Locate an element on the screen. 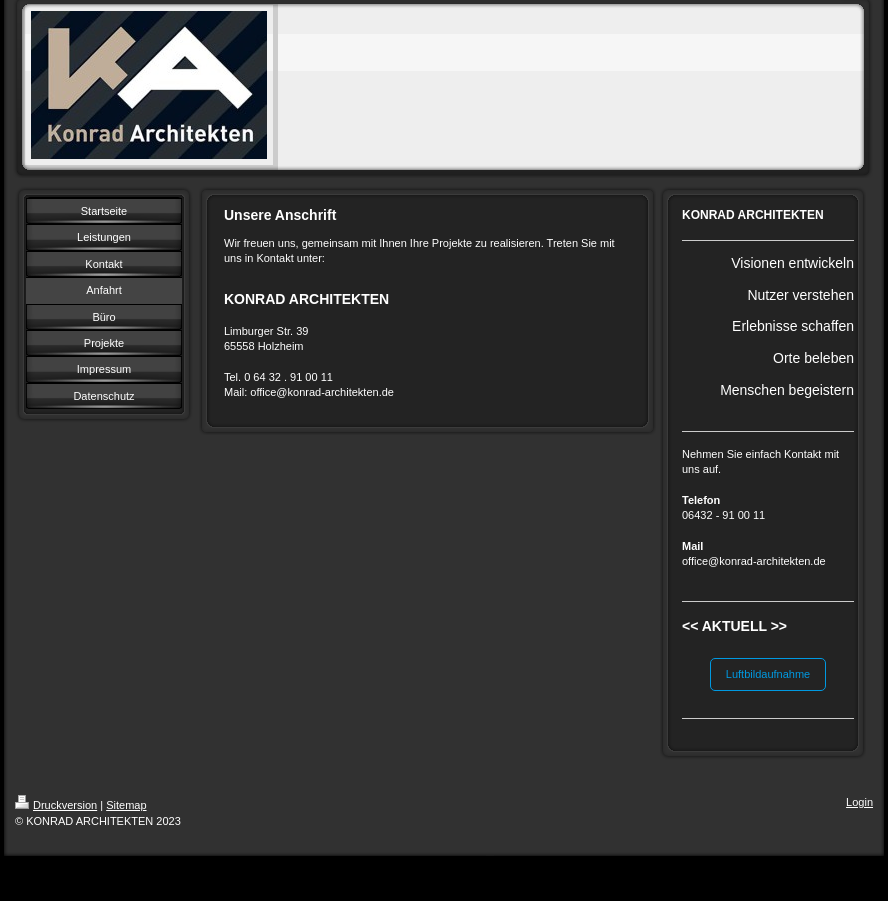  Druckversion is located at coordinates (56, 805).